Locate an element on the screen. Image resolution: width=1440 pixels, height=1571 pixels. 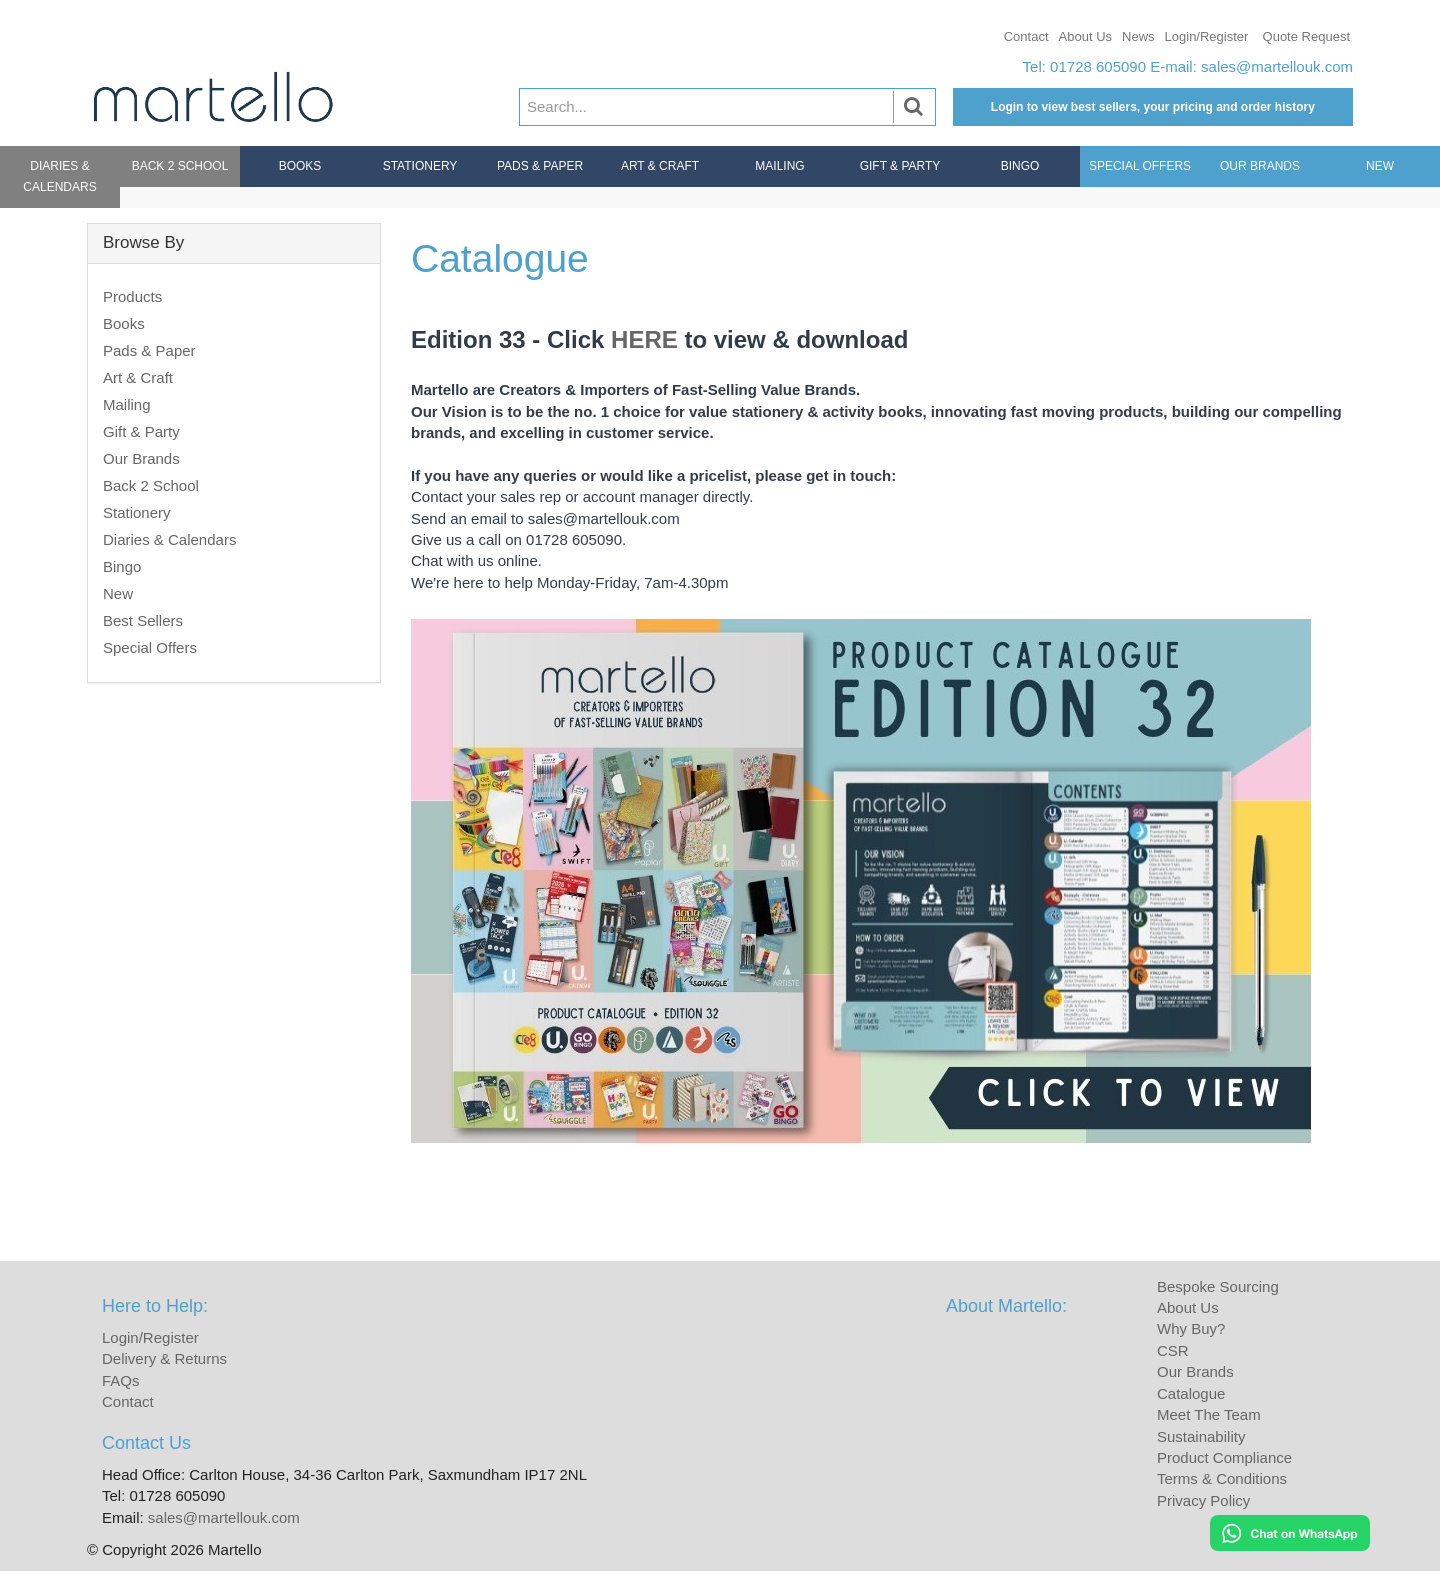
Art & Craft is located at coordinates (660, 166).